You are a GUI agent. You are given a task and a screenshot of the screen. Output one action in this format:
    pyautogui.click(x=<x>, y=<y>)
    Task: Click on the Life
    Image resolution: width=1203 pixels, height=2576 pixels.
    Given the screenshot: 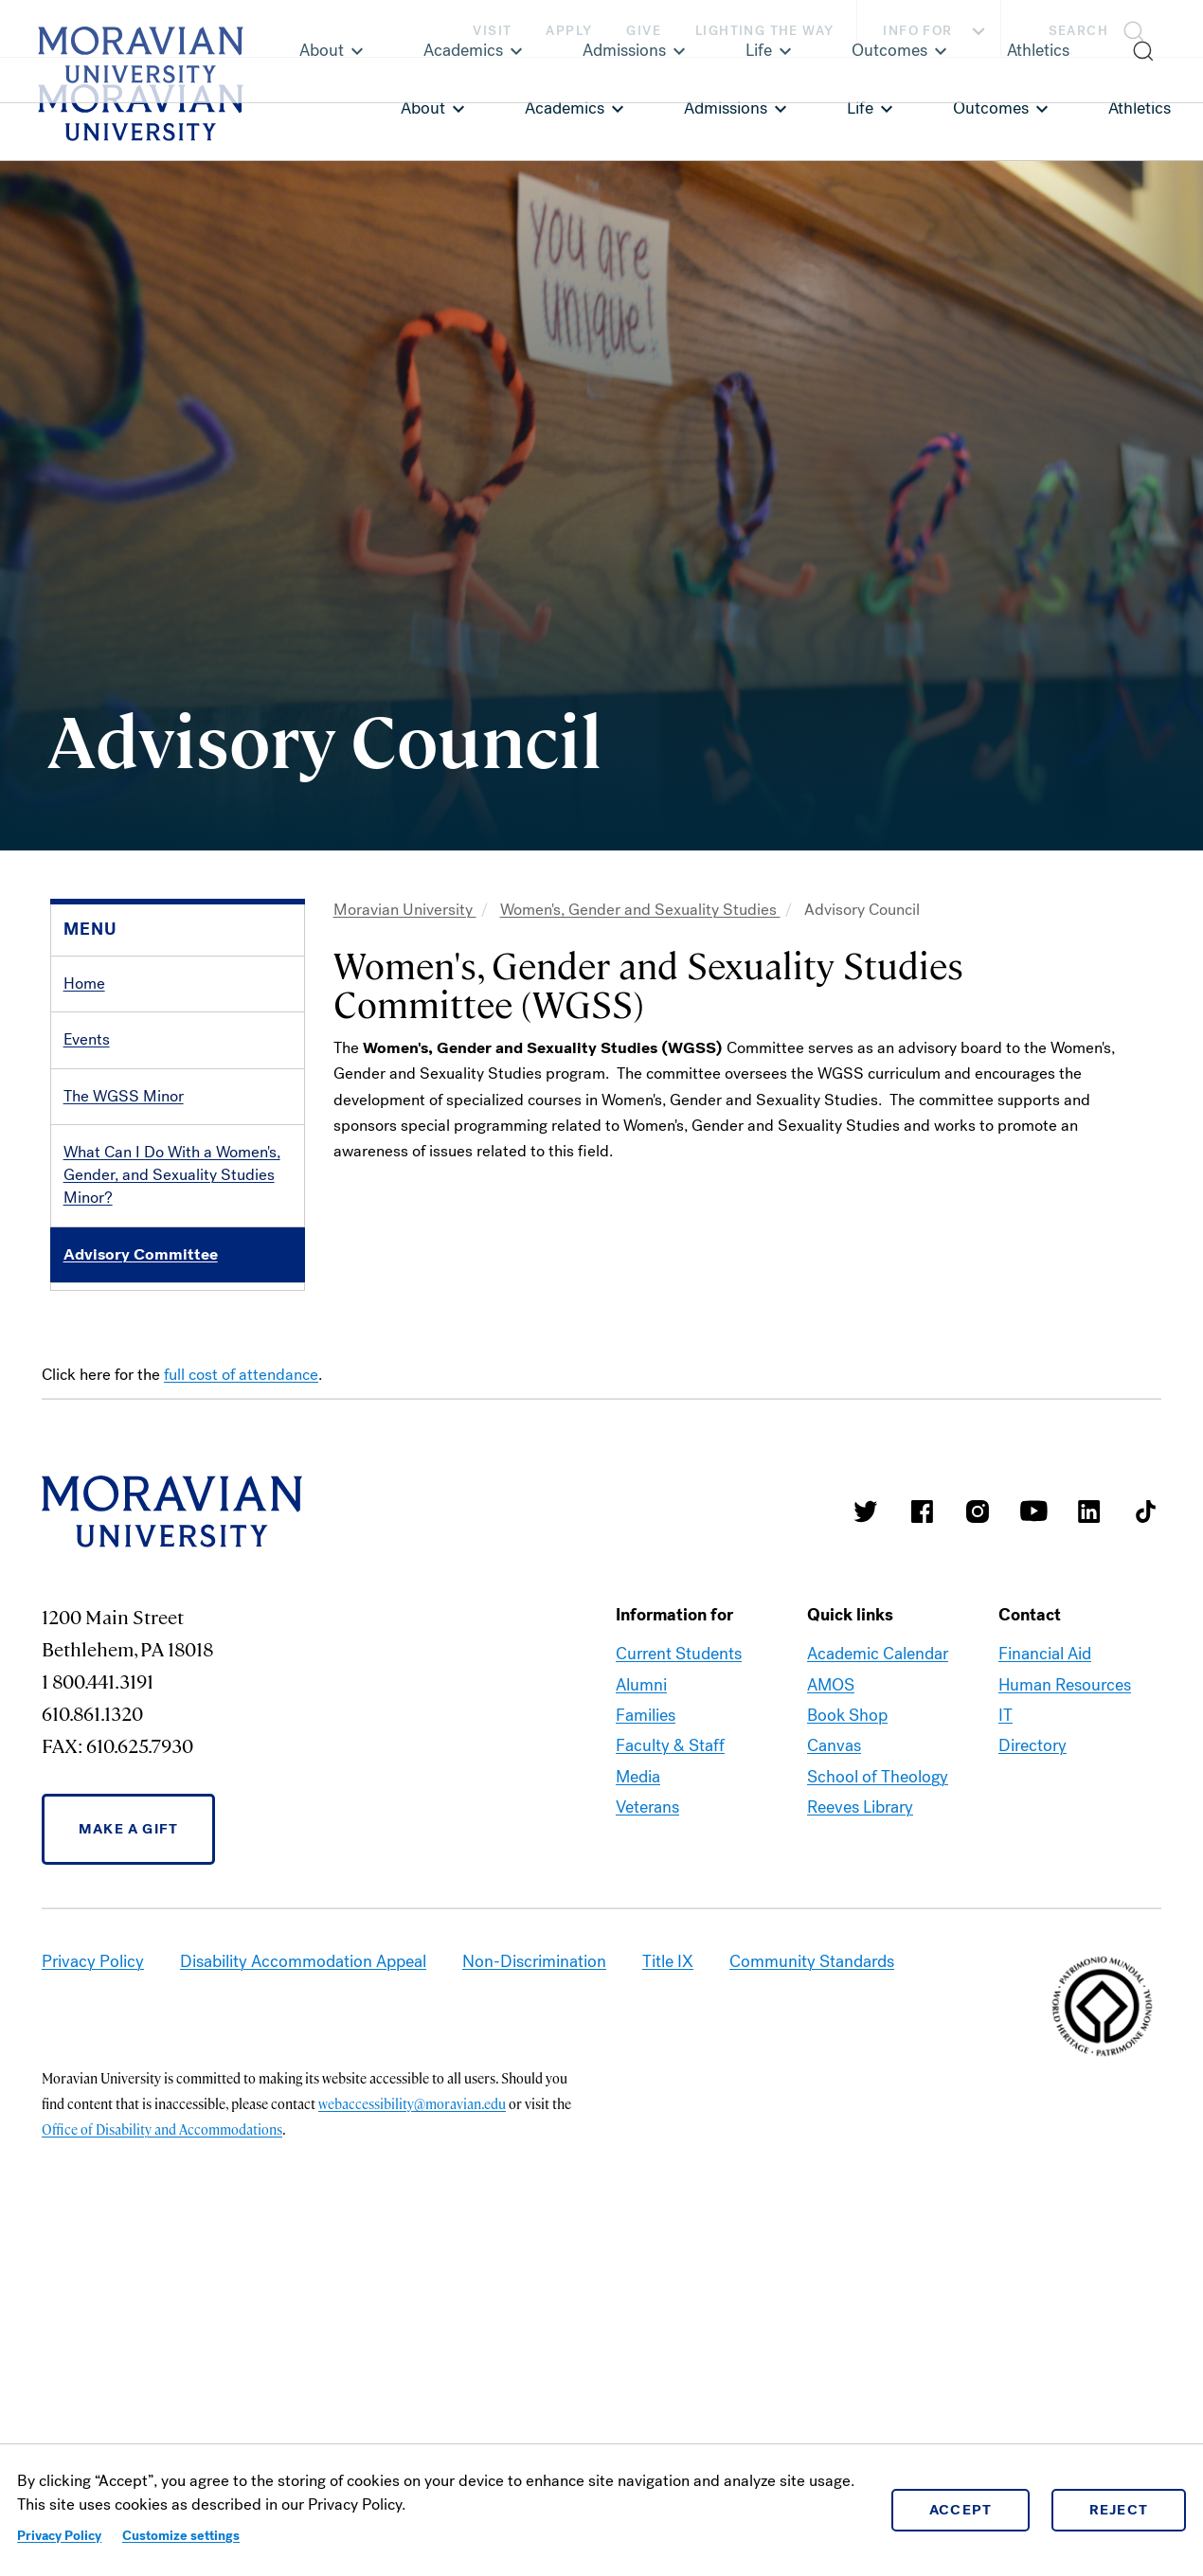 What is the action you would take?
    pyautogui.click(x=860, y=108)
    